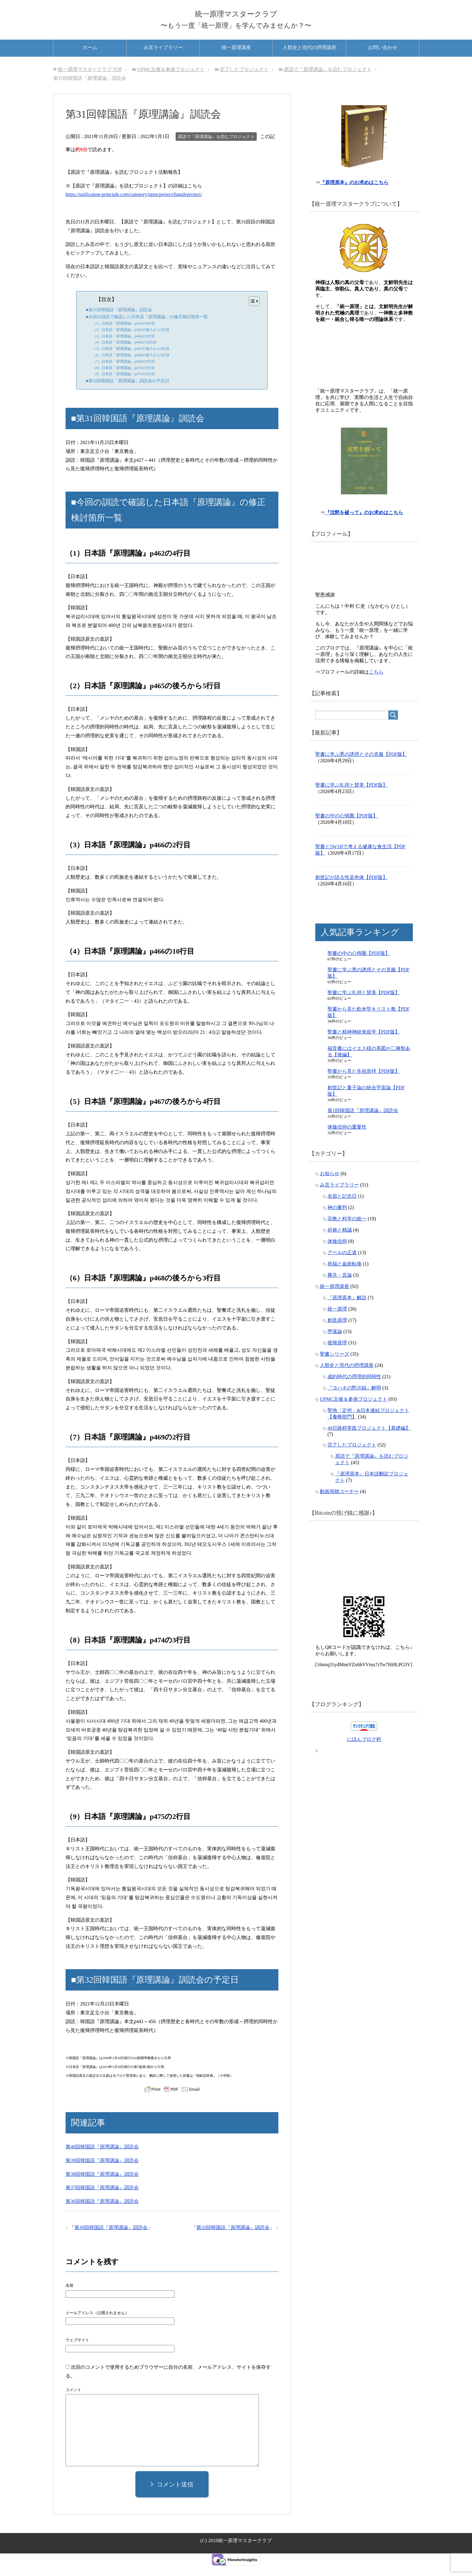 The image size is (472, 2576). I want to click on 体恤信仰の重要性, so click(347, 1141).